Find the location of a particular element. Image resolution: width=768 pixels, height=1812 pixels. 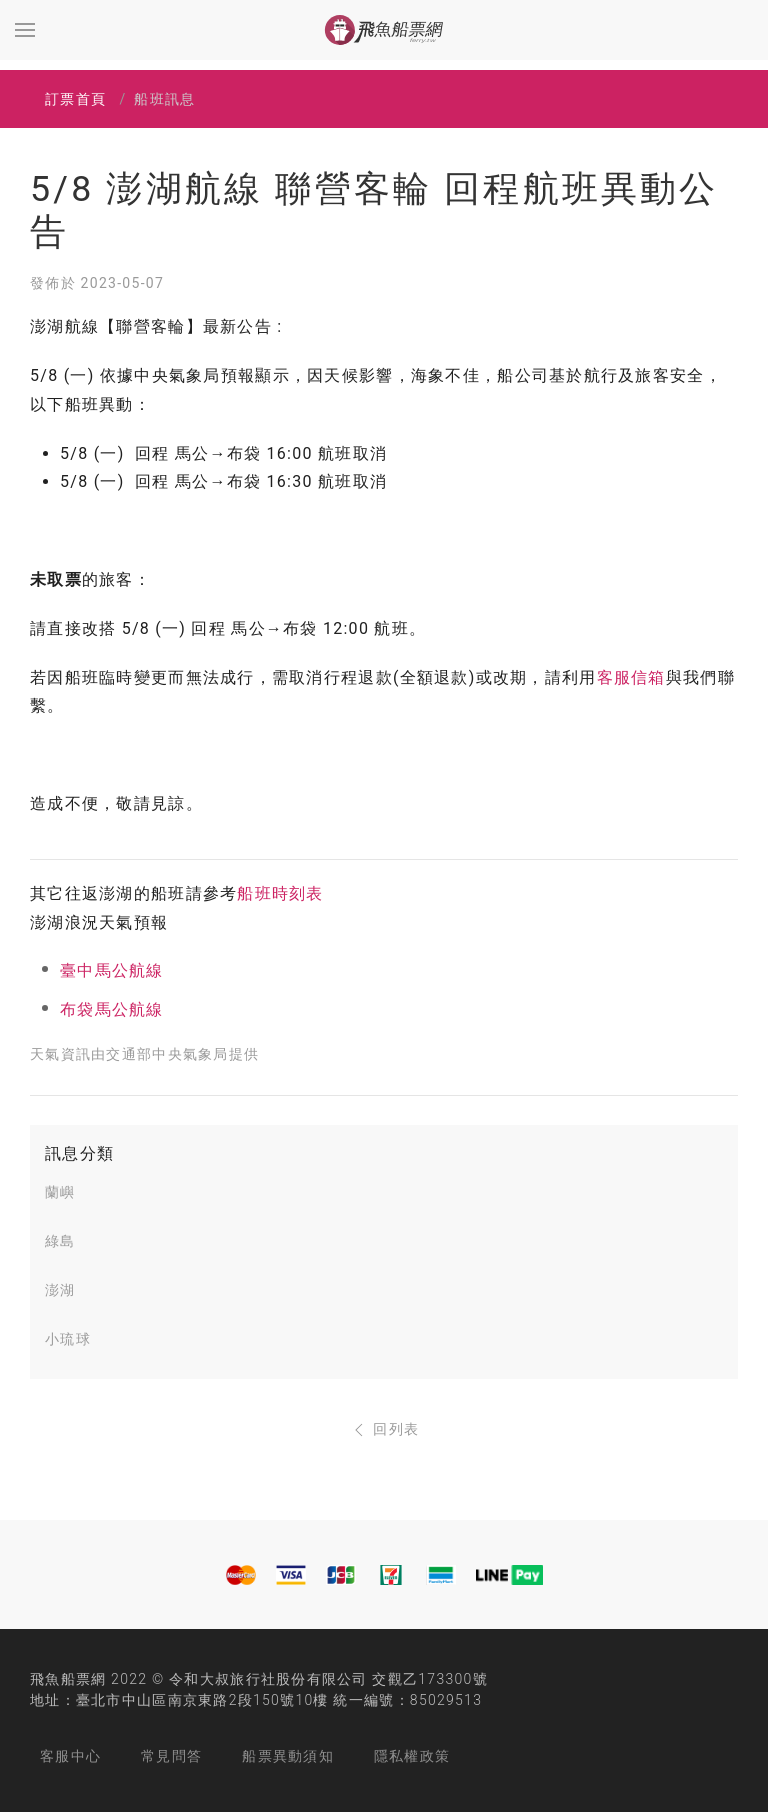

常見問答 is located at coordinates (171, 1756).